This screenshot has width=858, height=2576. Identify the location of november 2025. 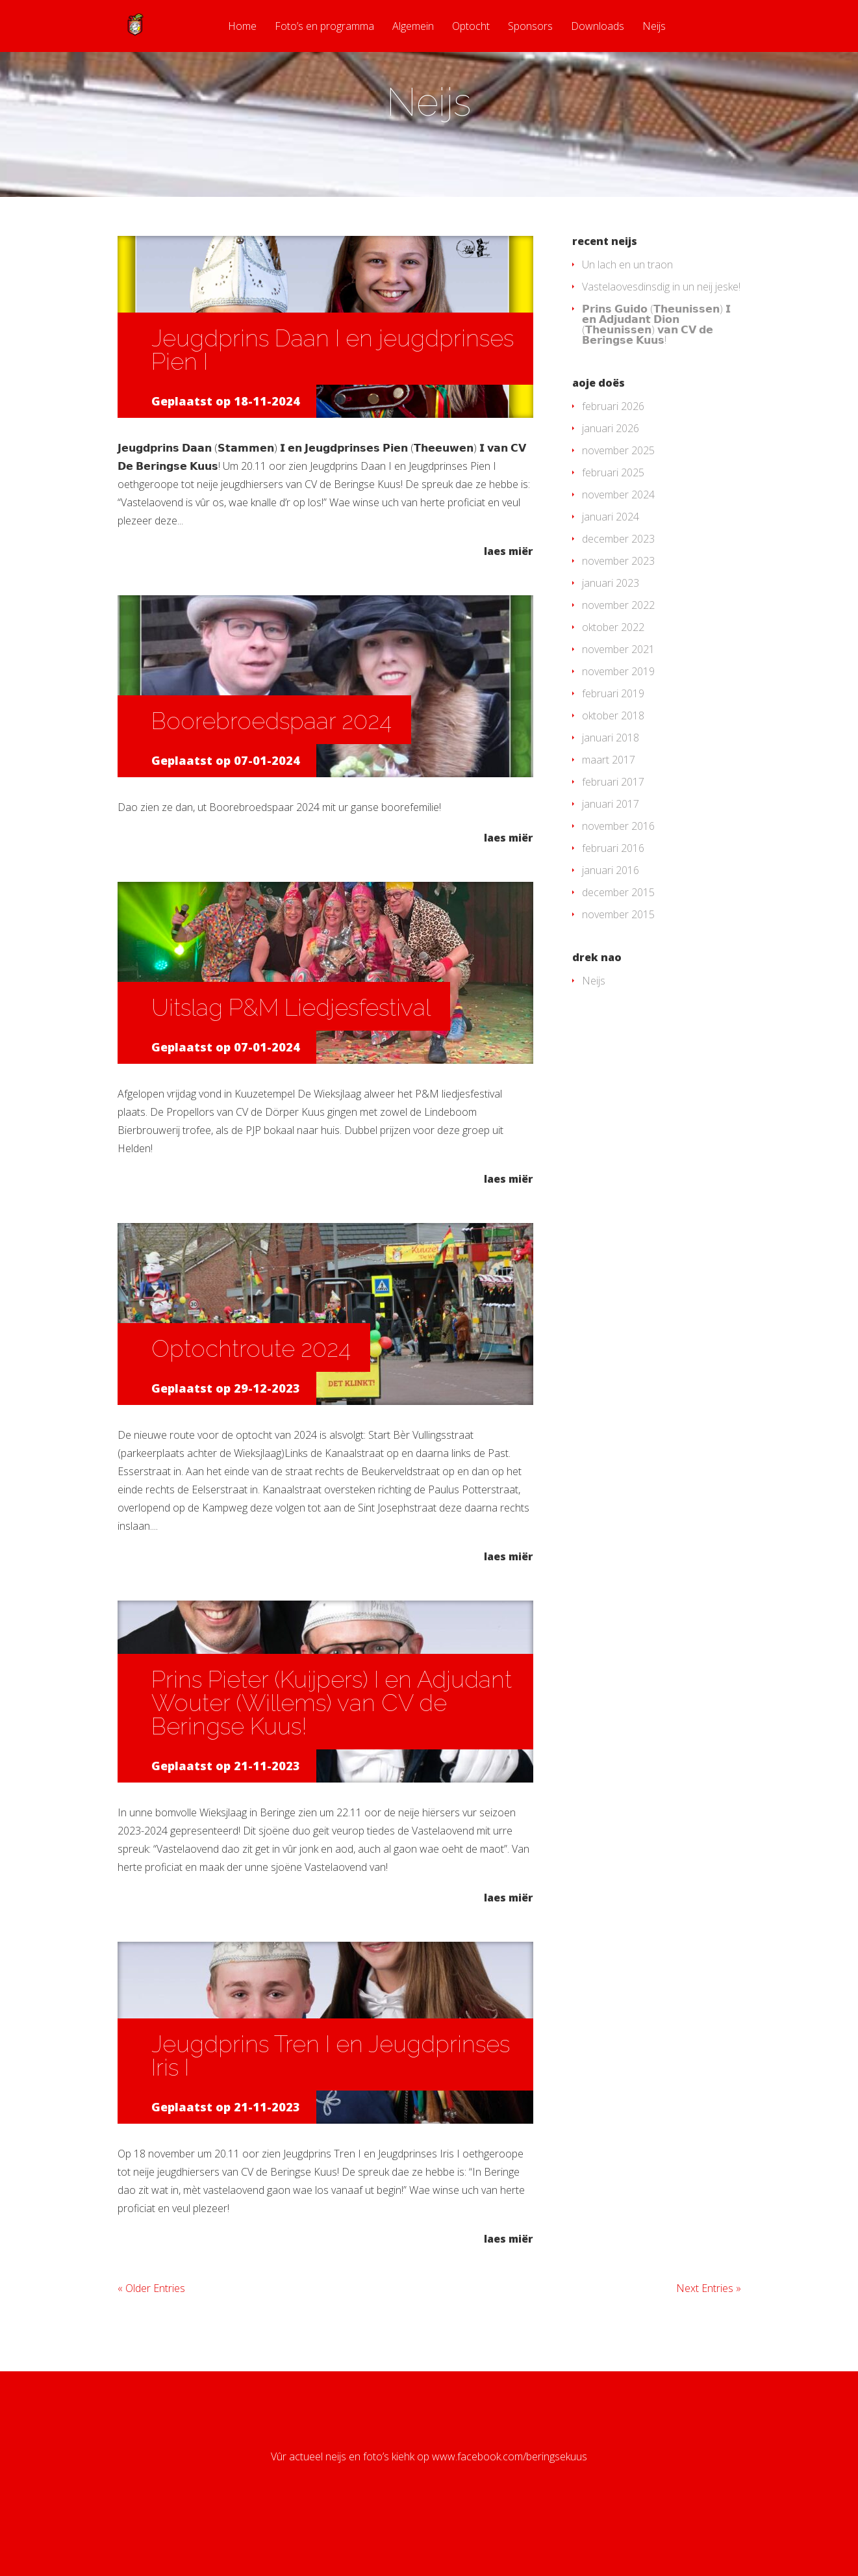
(618, 502).